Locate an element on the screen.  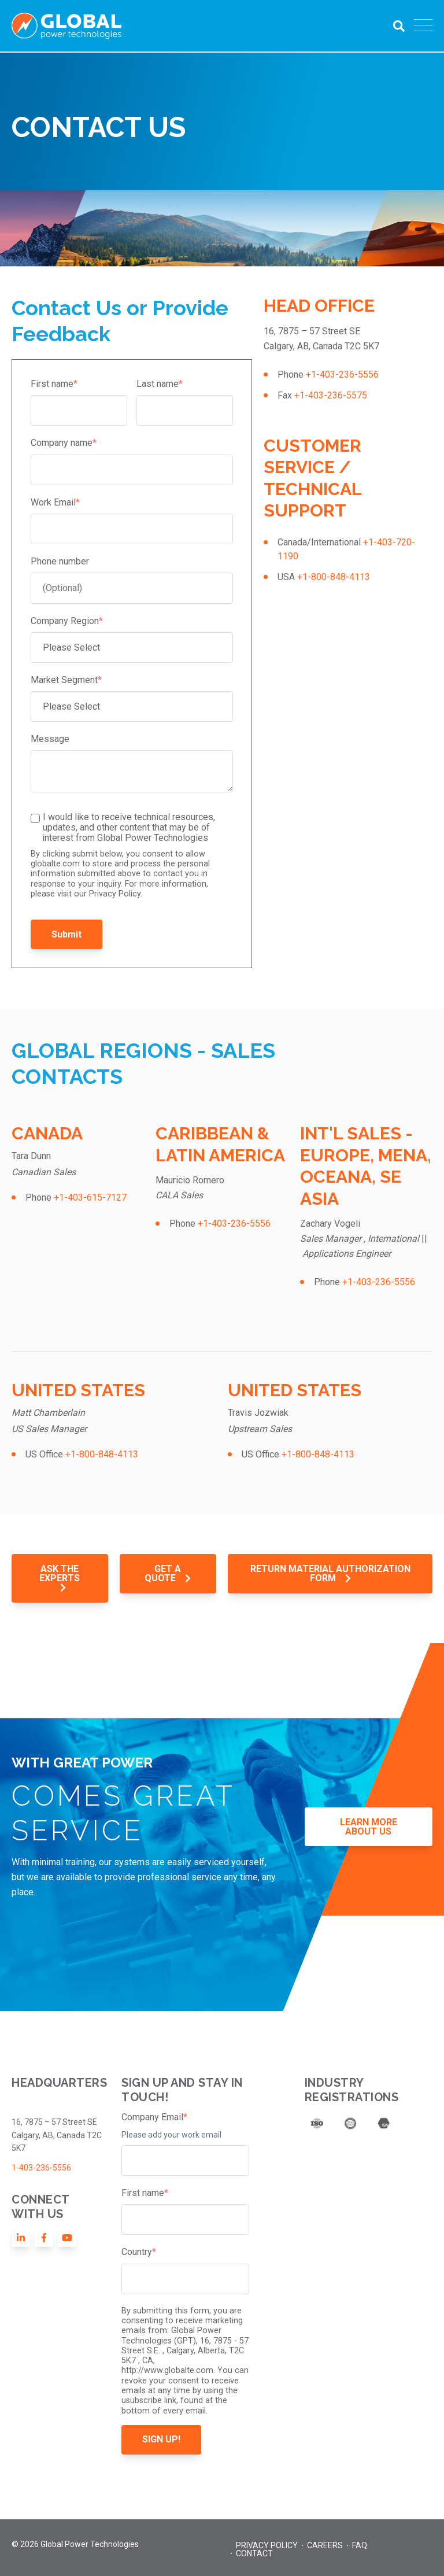
GET A QUOTE is located at coordinates (168, 1573).